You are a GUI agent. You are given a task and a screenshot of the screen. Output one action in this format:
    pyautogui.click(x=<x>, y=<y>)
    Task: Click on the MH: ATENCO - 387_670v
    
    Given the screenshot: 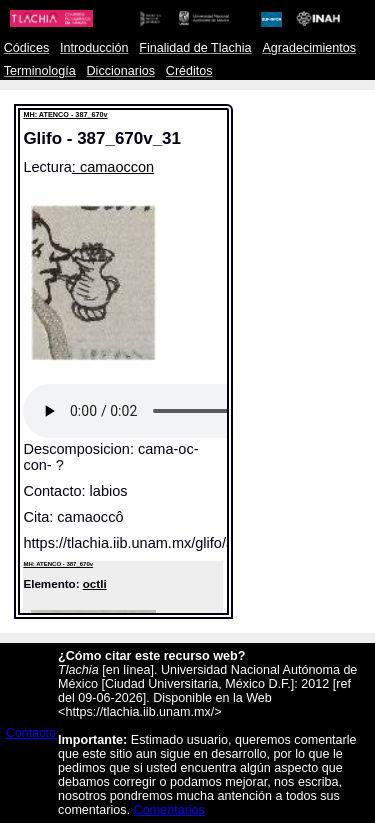 What is the action you would take?
    pyautogui.click(x=65, y=114)
    